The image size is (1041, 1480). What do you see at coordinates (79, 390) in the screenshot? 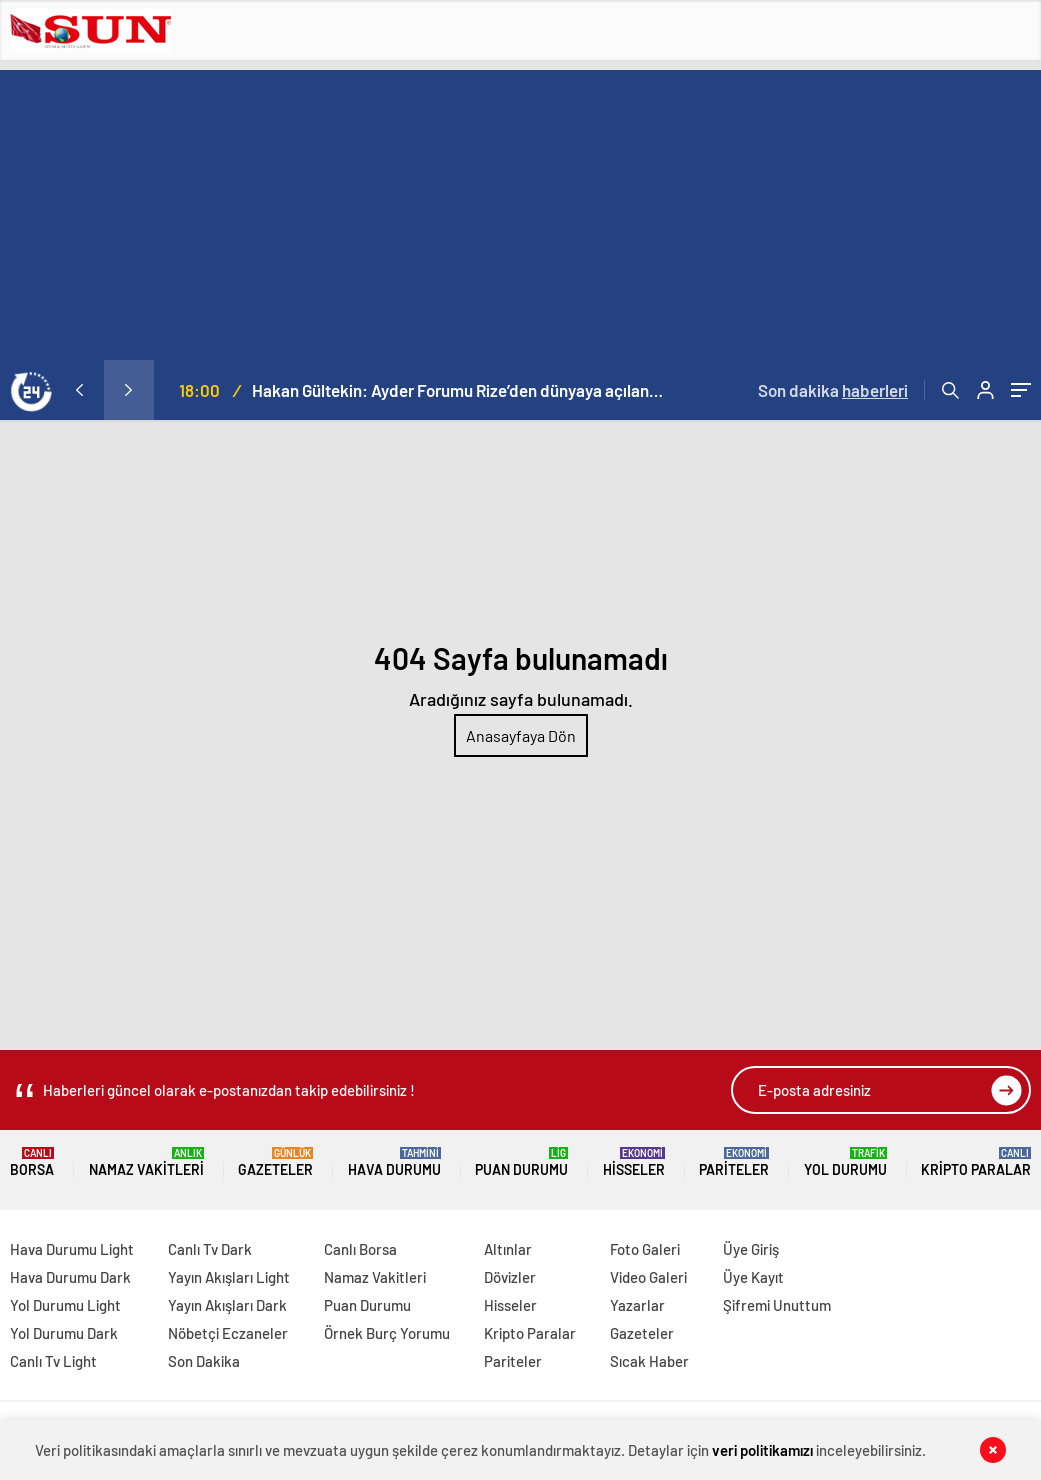
I see `[presentation]` at bounding box center [79, 390].